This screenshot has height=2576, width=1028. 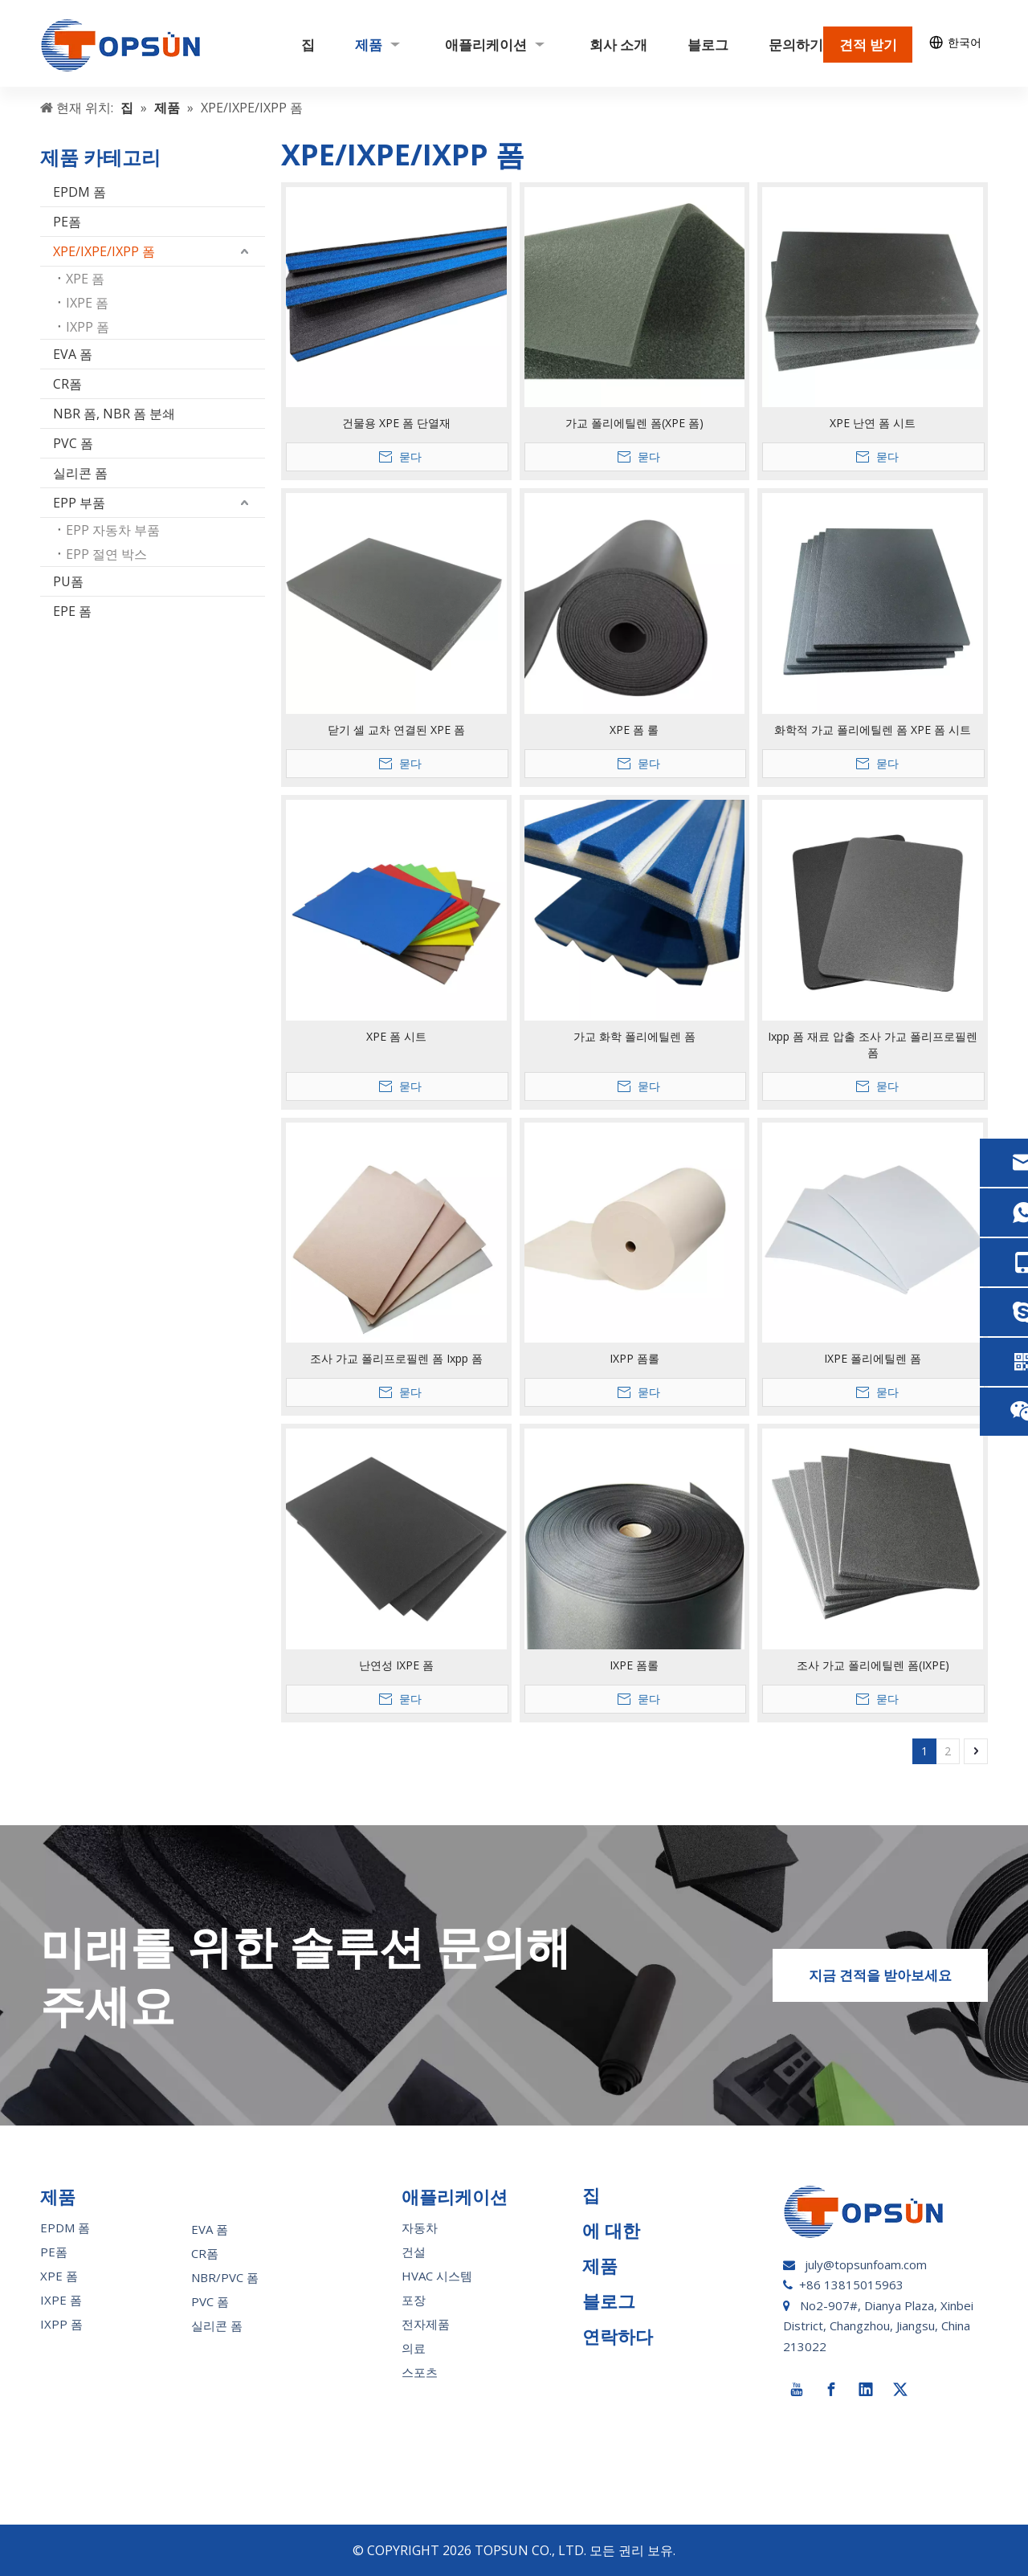 What do you see at coordinates (865, 2389) in the screenshot?
I see `[Linkedin]` at bounding box center [865, 2389].